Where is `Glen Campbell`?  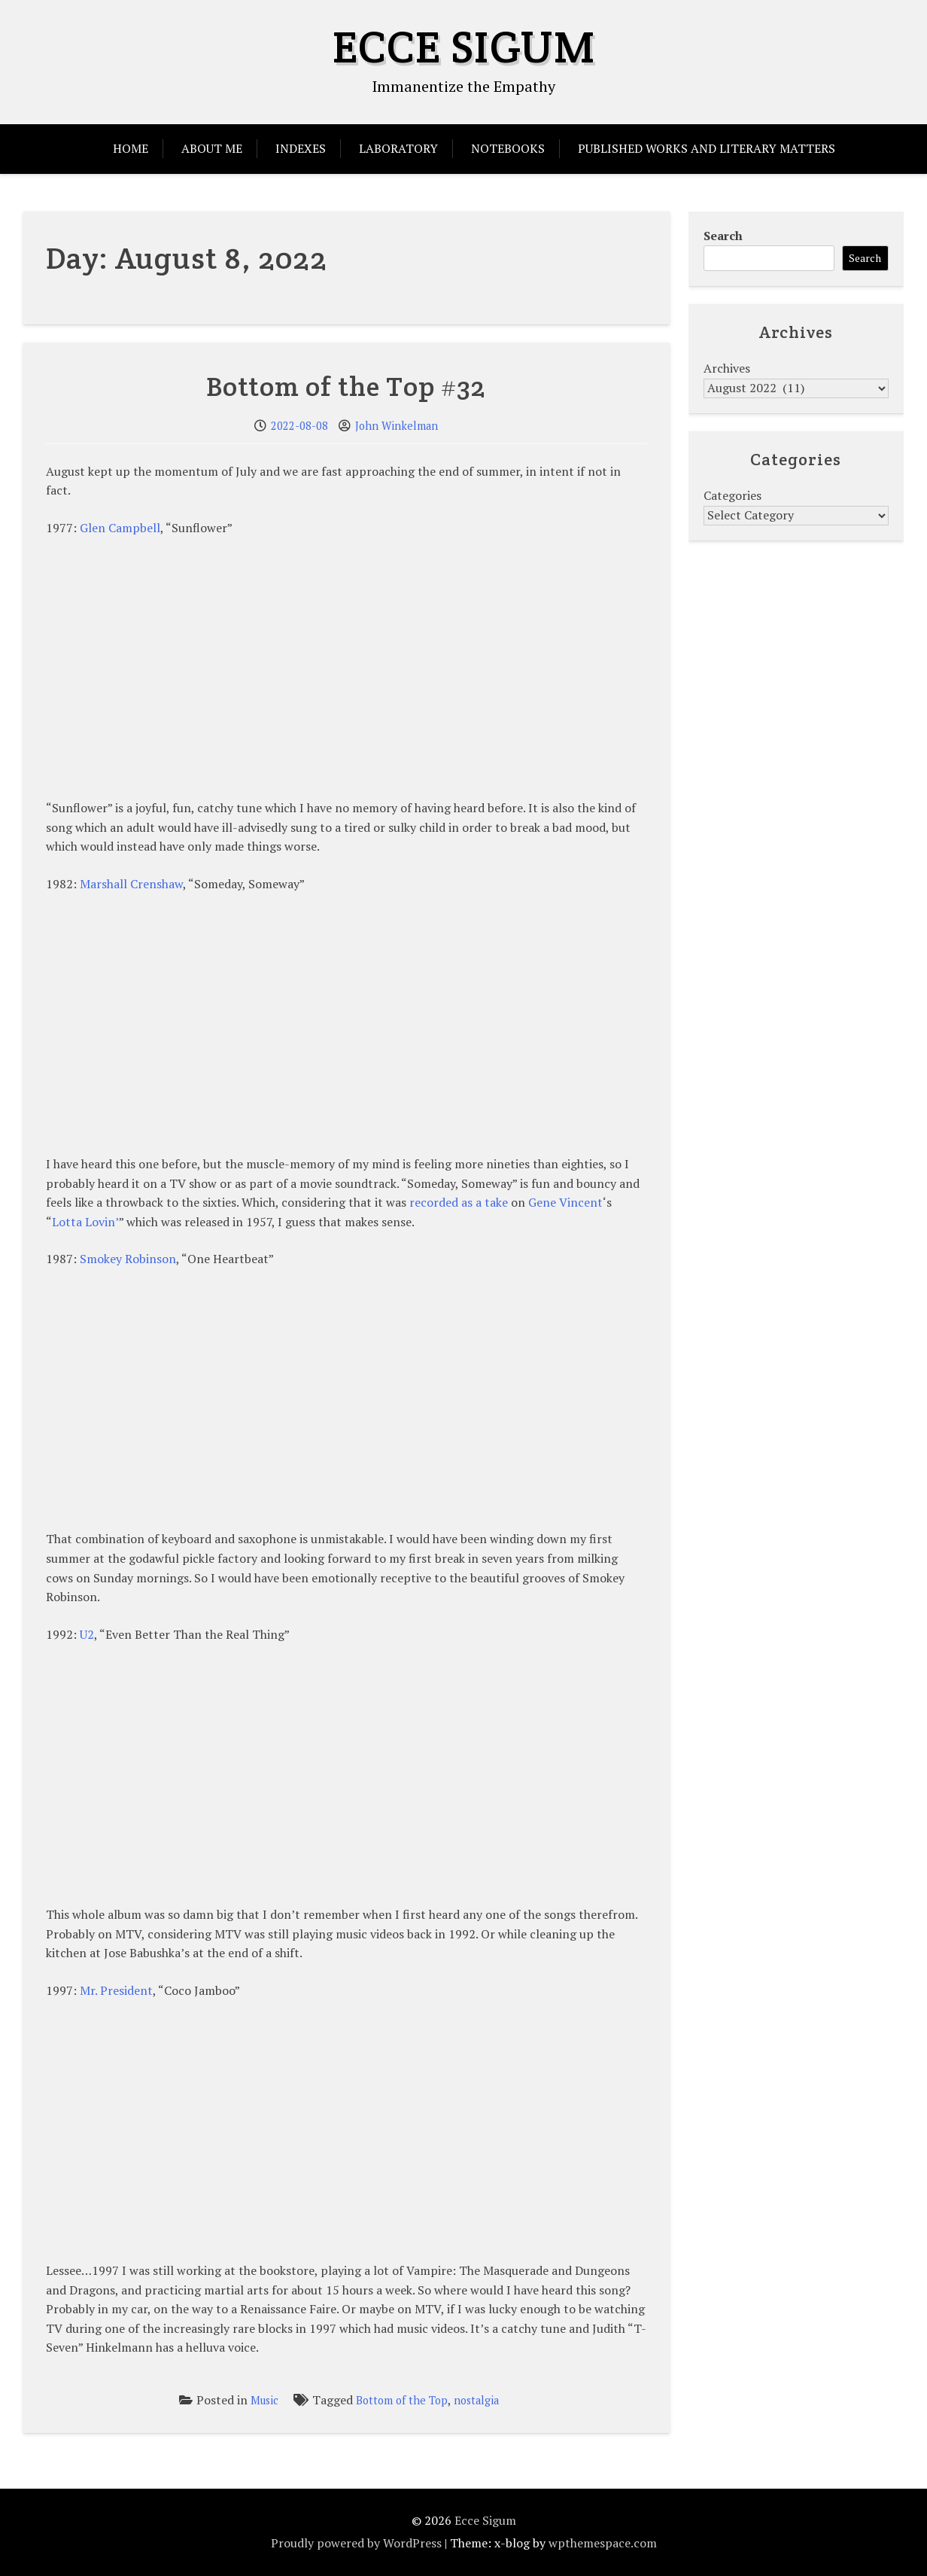 Glen Campbell is located at coordinates (120, 527).